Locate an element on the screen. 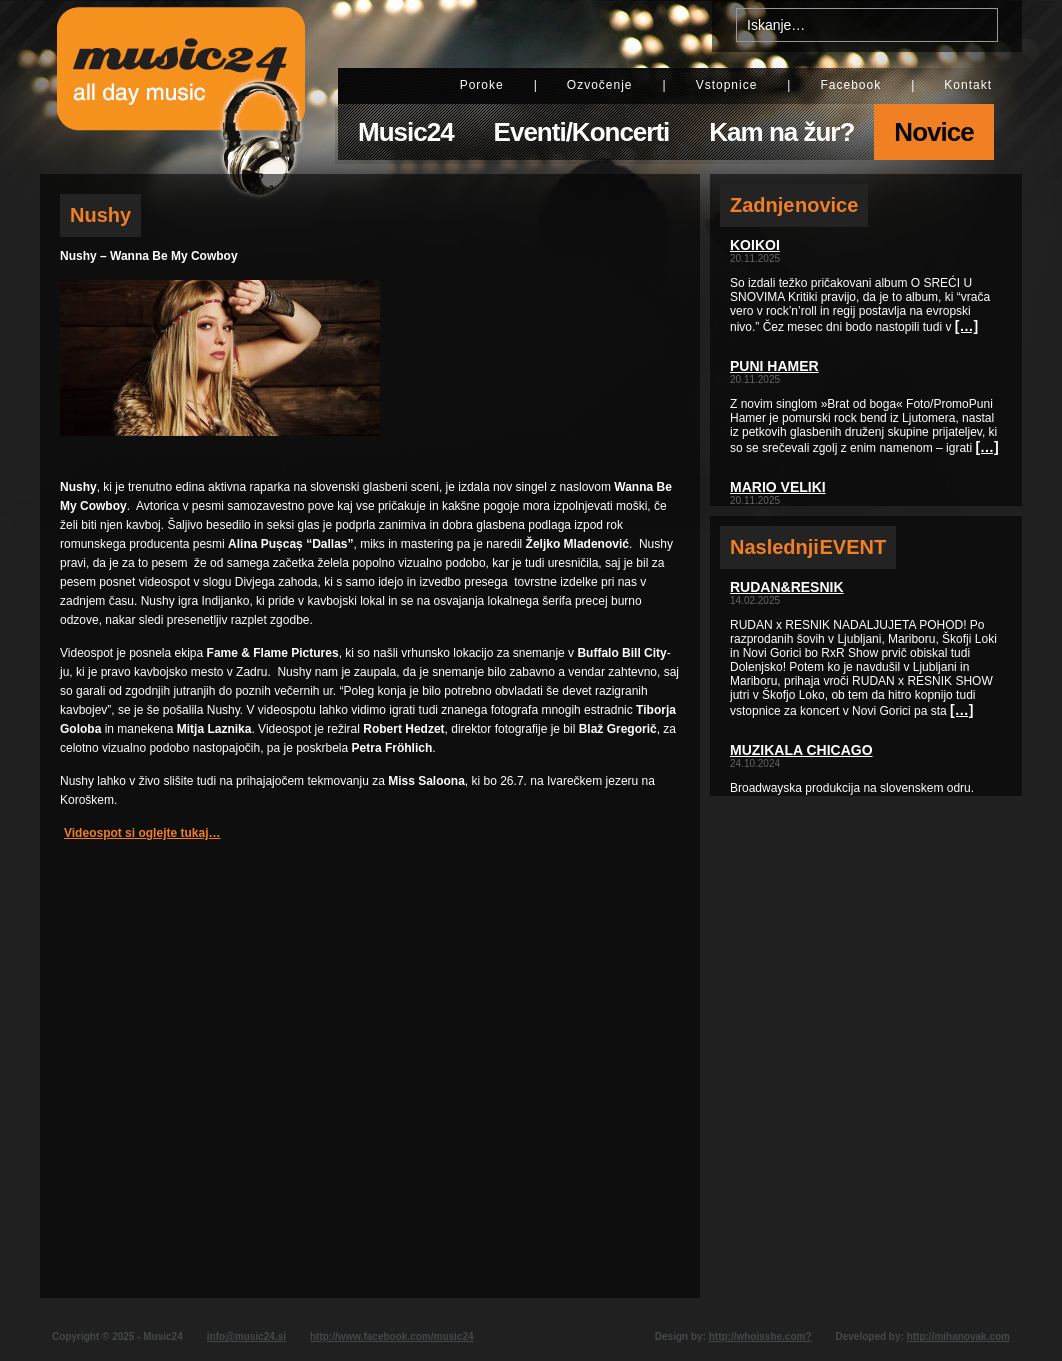 The width and height of the screenshot is (1062, 1361). http://mihanovak.com is located at coordinates (958, 1336).